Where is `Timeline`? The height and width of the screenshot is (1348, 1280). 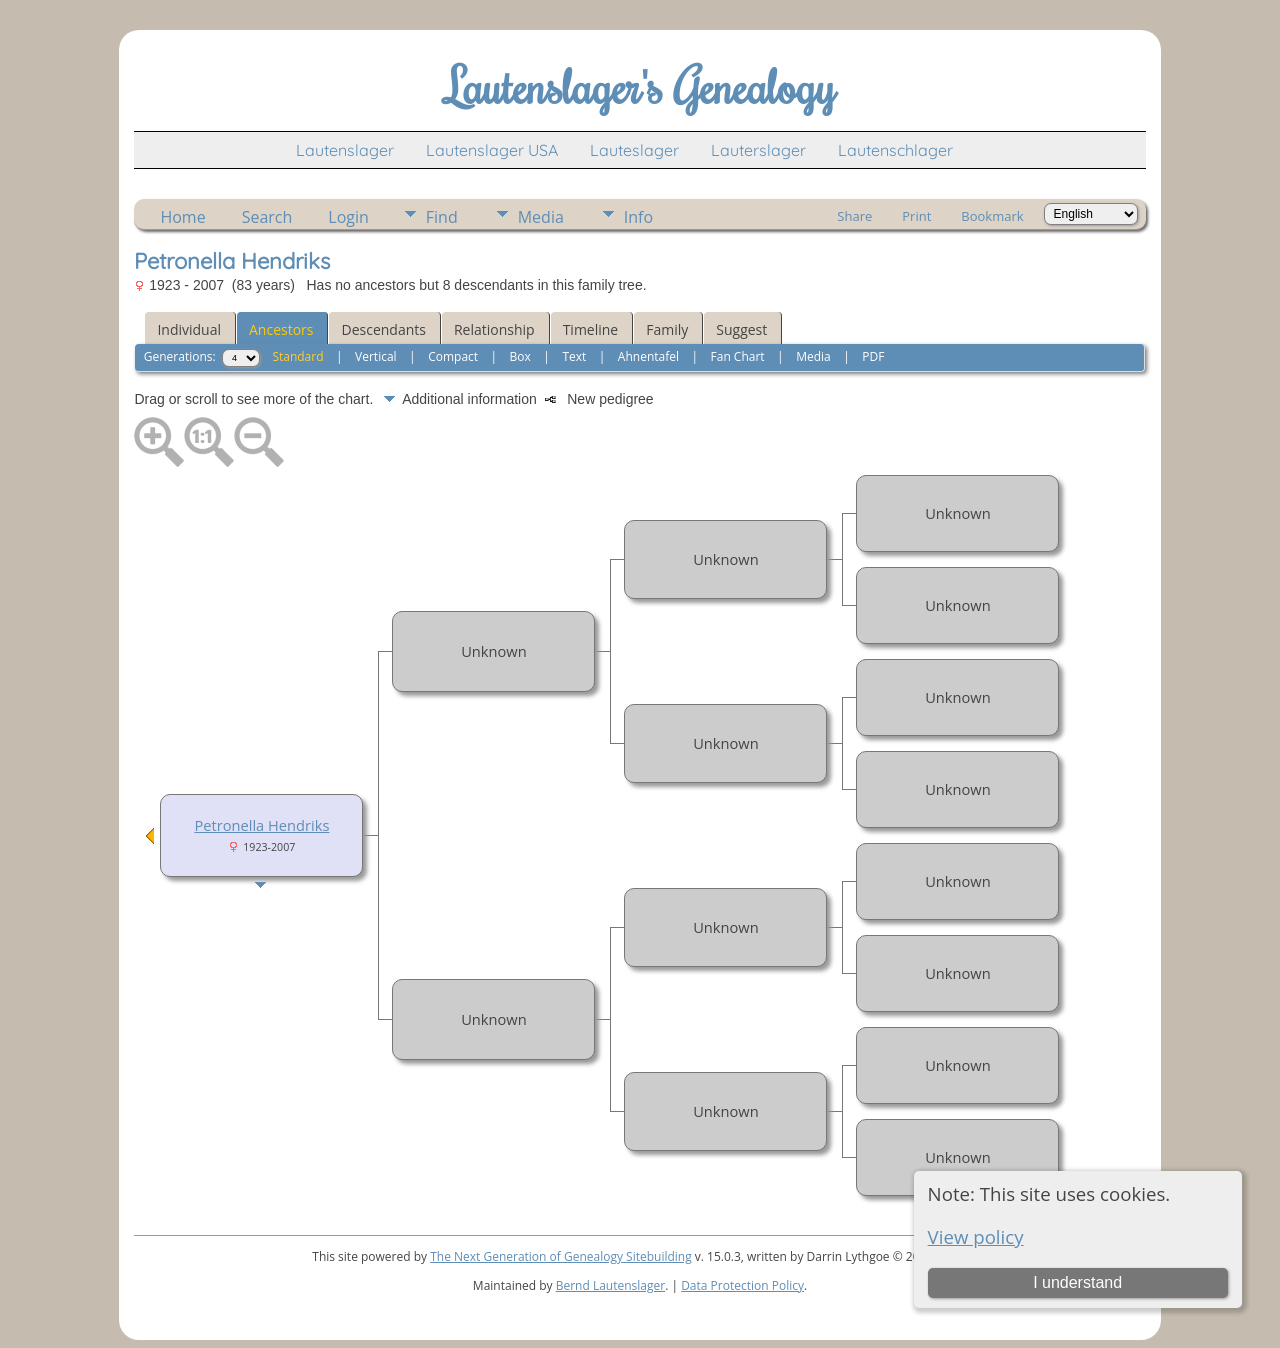 Timeline is located at coordinates (591, 329).